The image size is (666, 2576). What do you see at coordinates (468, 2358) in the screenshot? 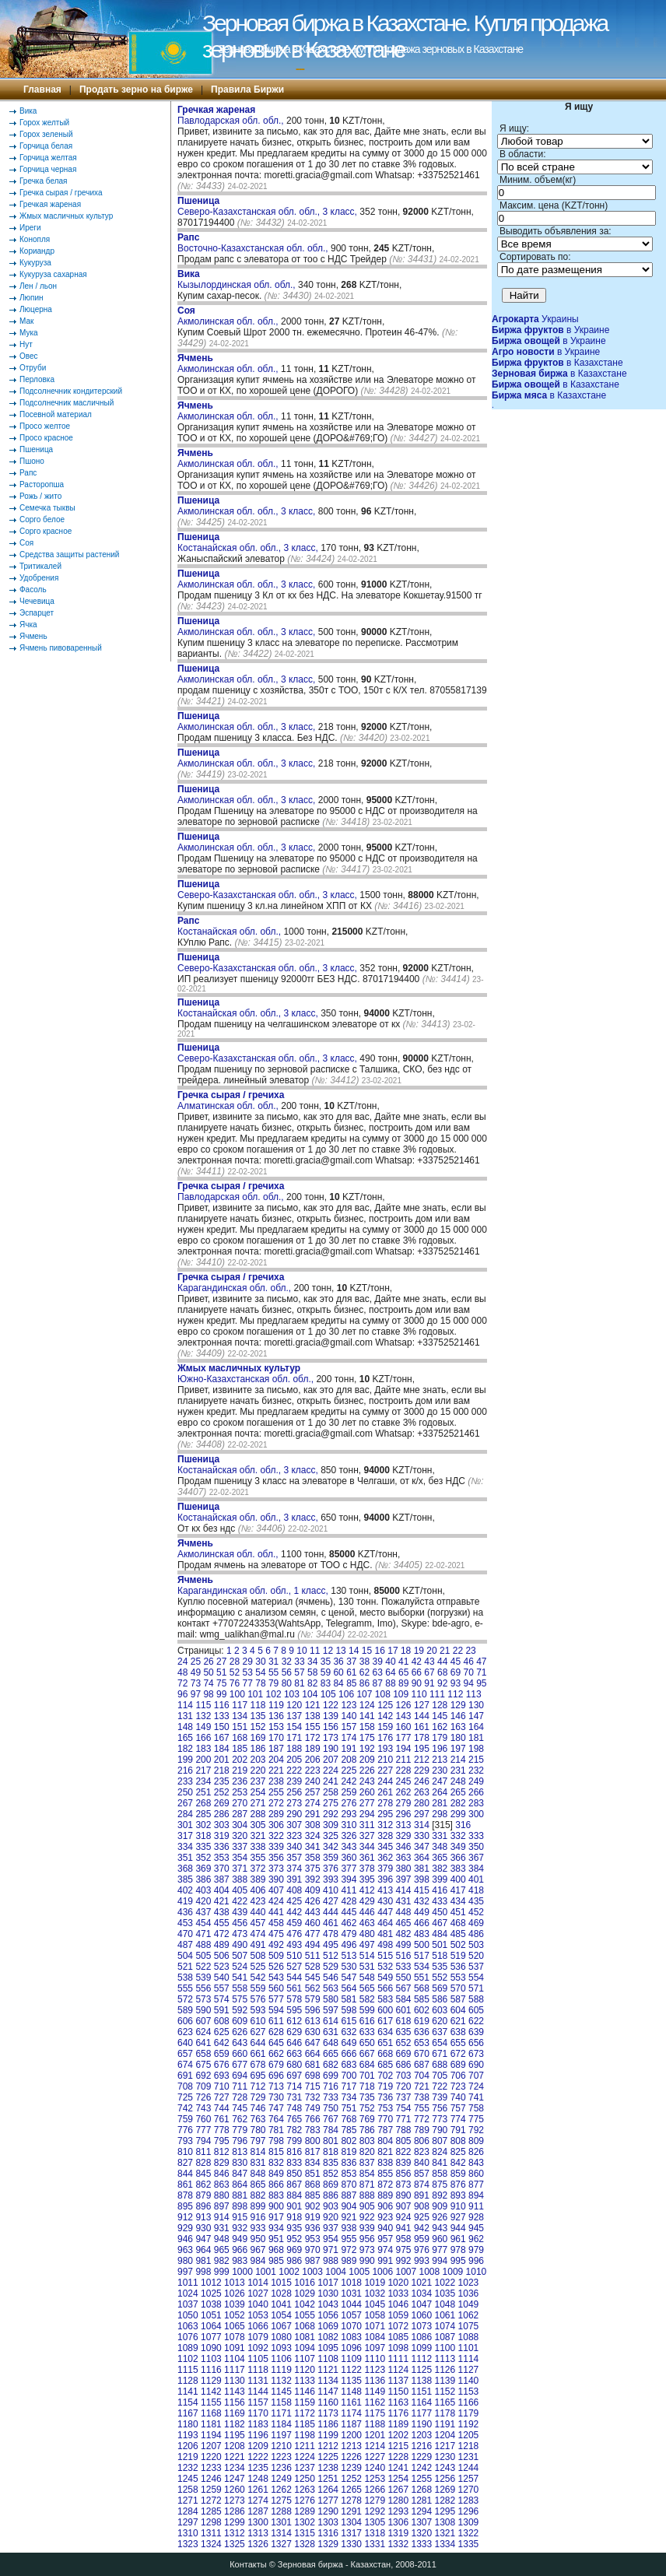
I see `1114` at bounding box center [468, 2358].